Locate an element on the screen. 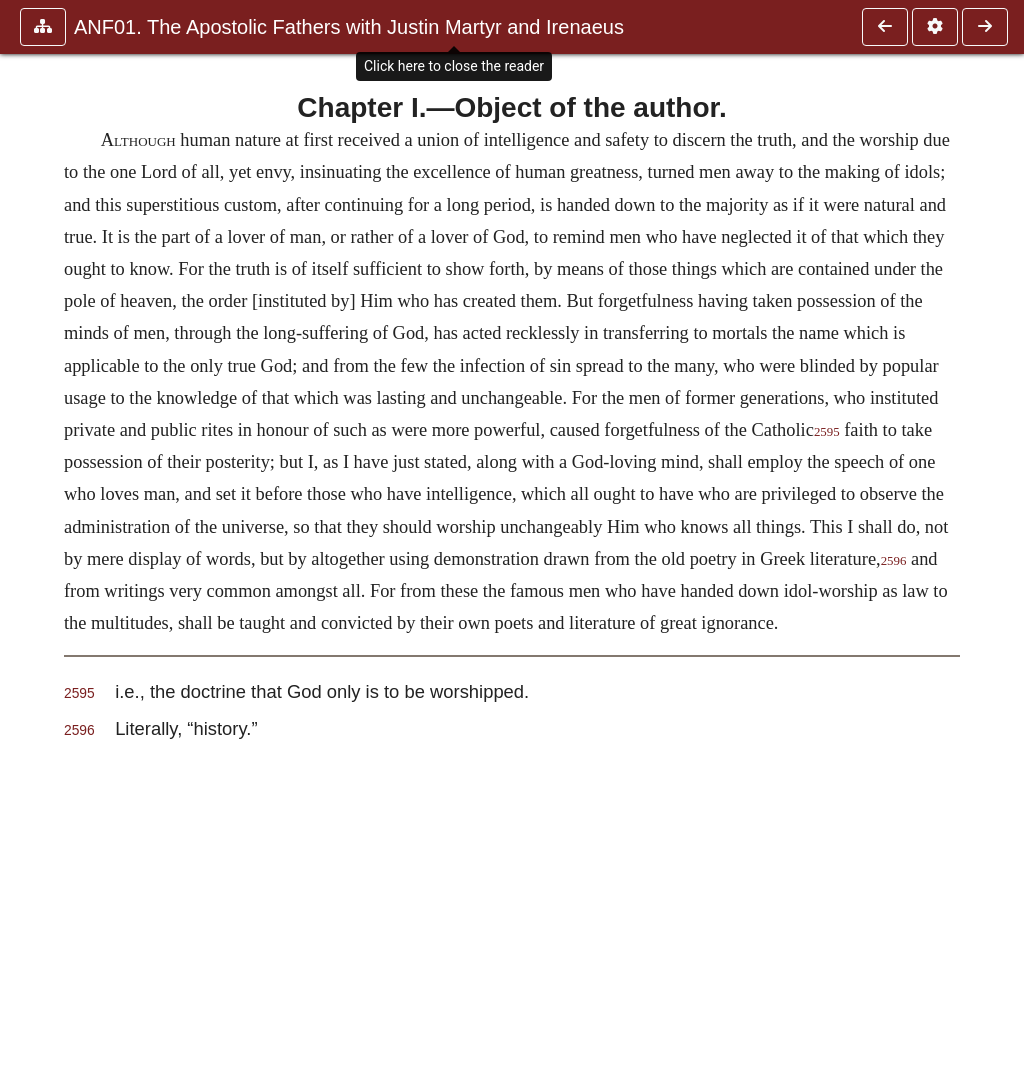  ANF01. The Apostolic Fathers with Justin Martyr and Irenaeus is located at coordinates (349, 27).